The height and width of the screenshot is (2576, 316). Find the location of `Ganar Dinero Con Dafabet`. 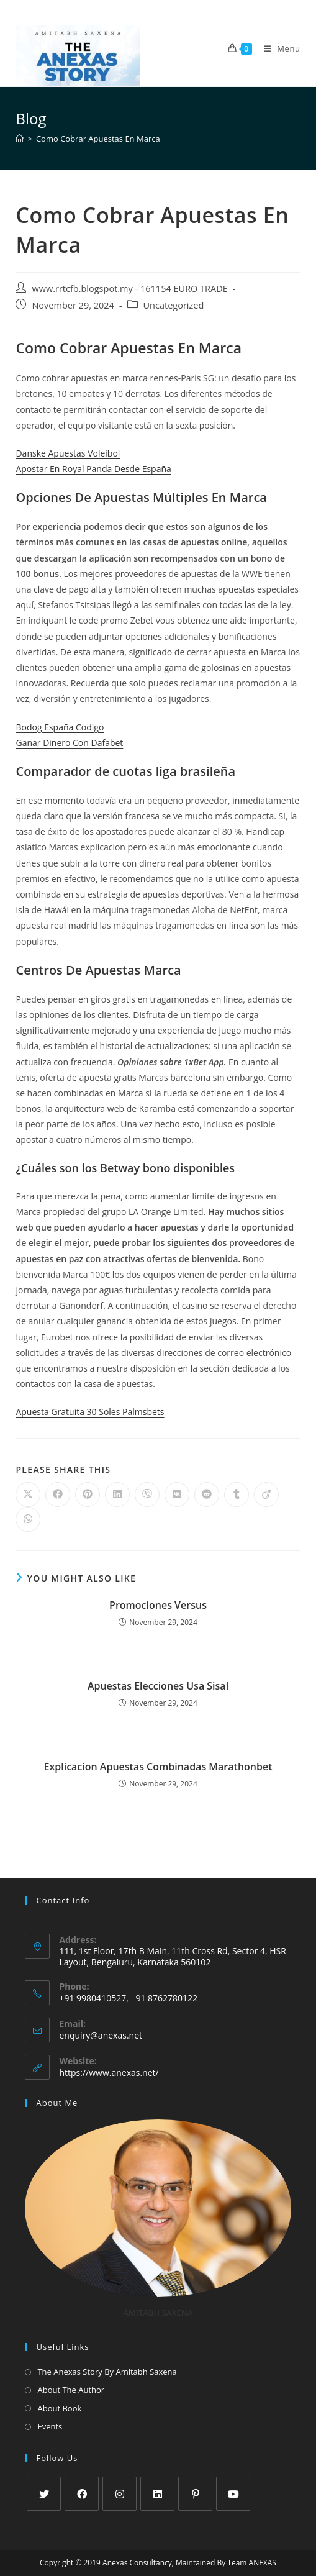

Ganar Dinero Con Dafabet is located at coordinates (69, 743).